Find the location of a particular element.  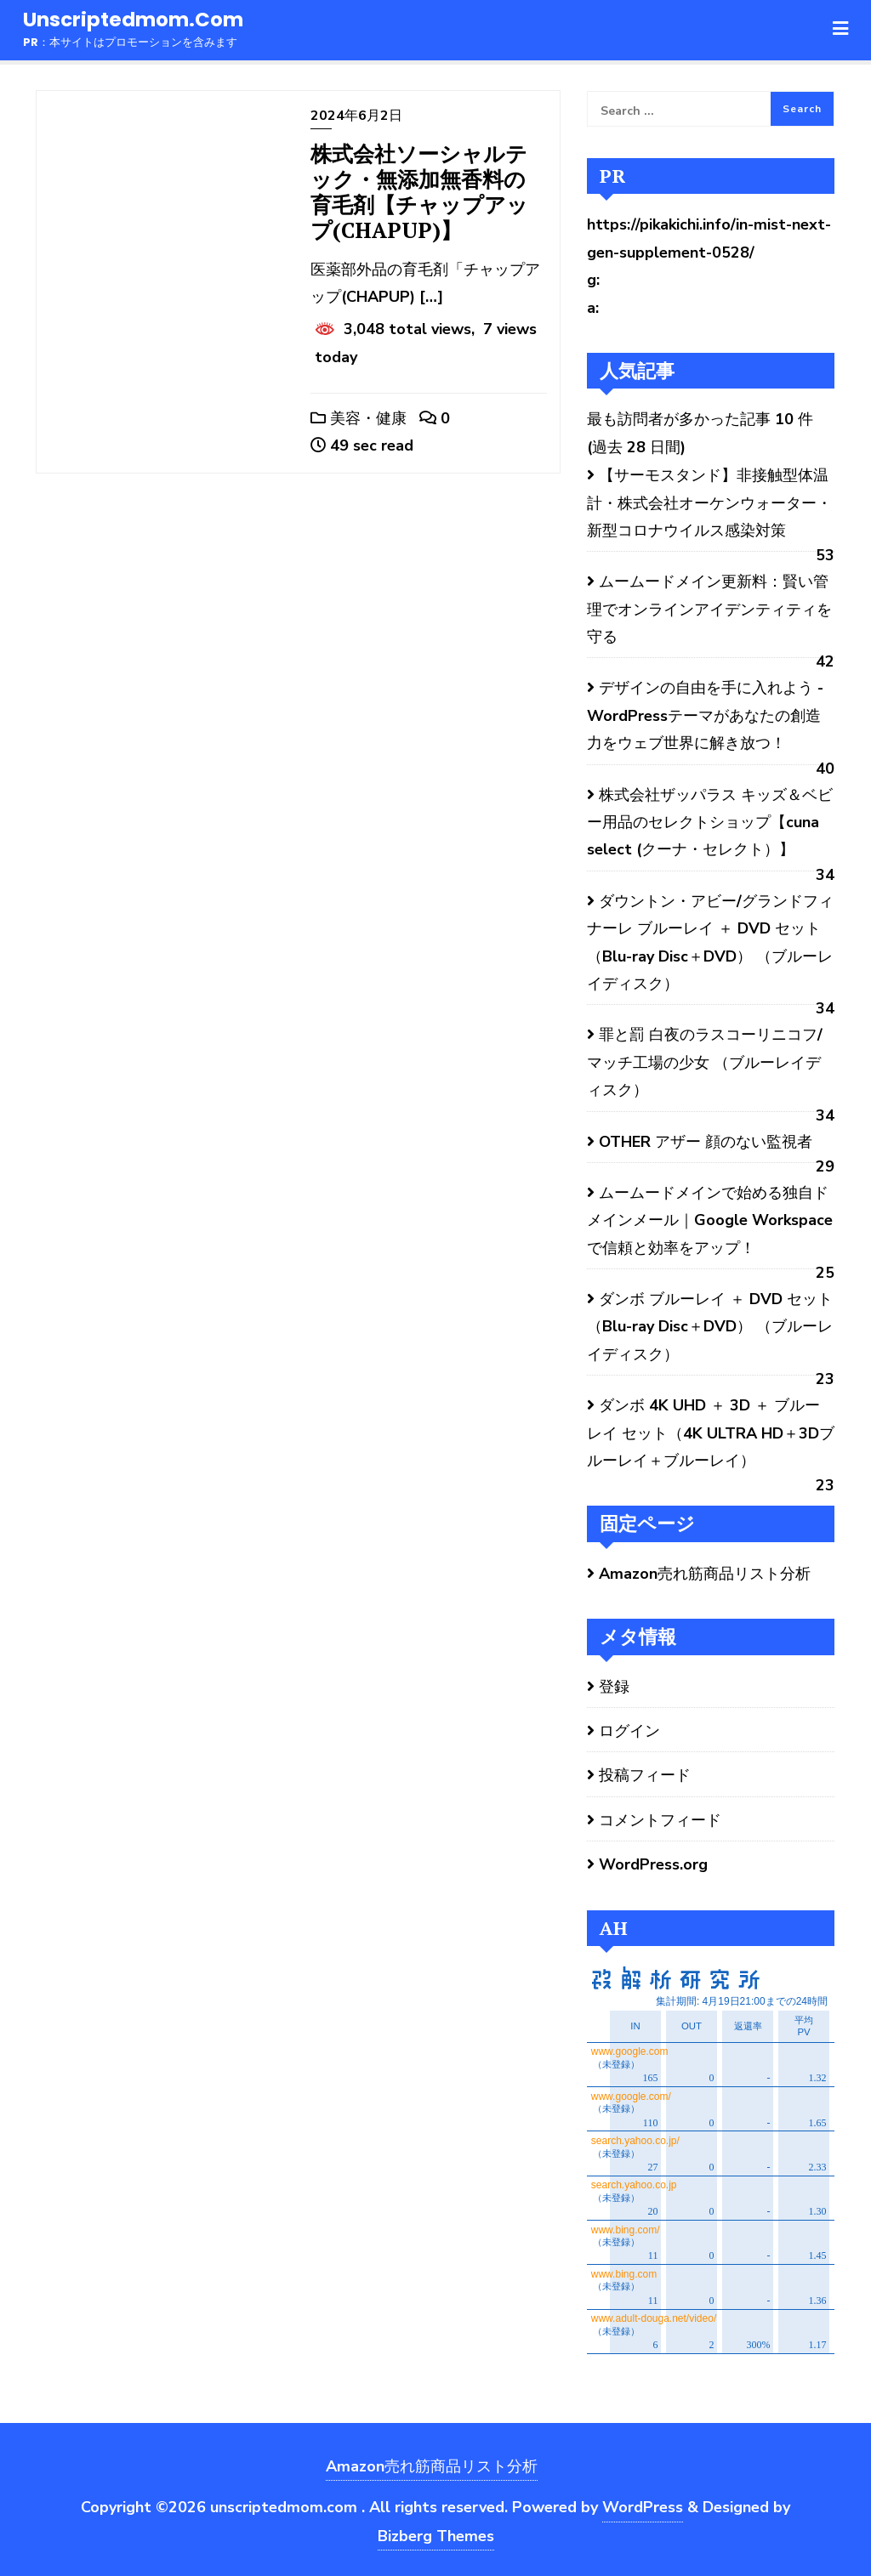

投稿フィード is located at coordinates (645, 1775).